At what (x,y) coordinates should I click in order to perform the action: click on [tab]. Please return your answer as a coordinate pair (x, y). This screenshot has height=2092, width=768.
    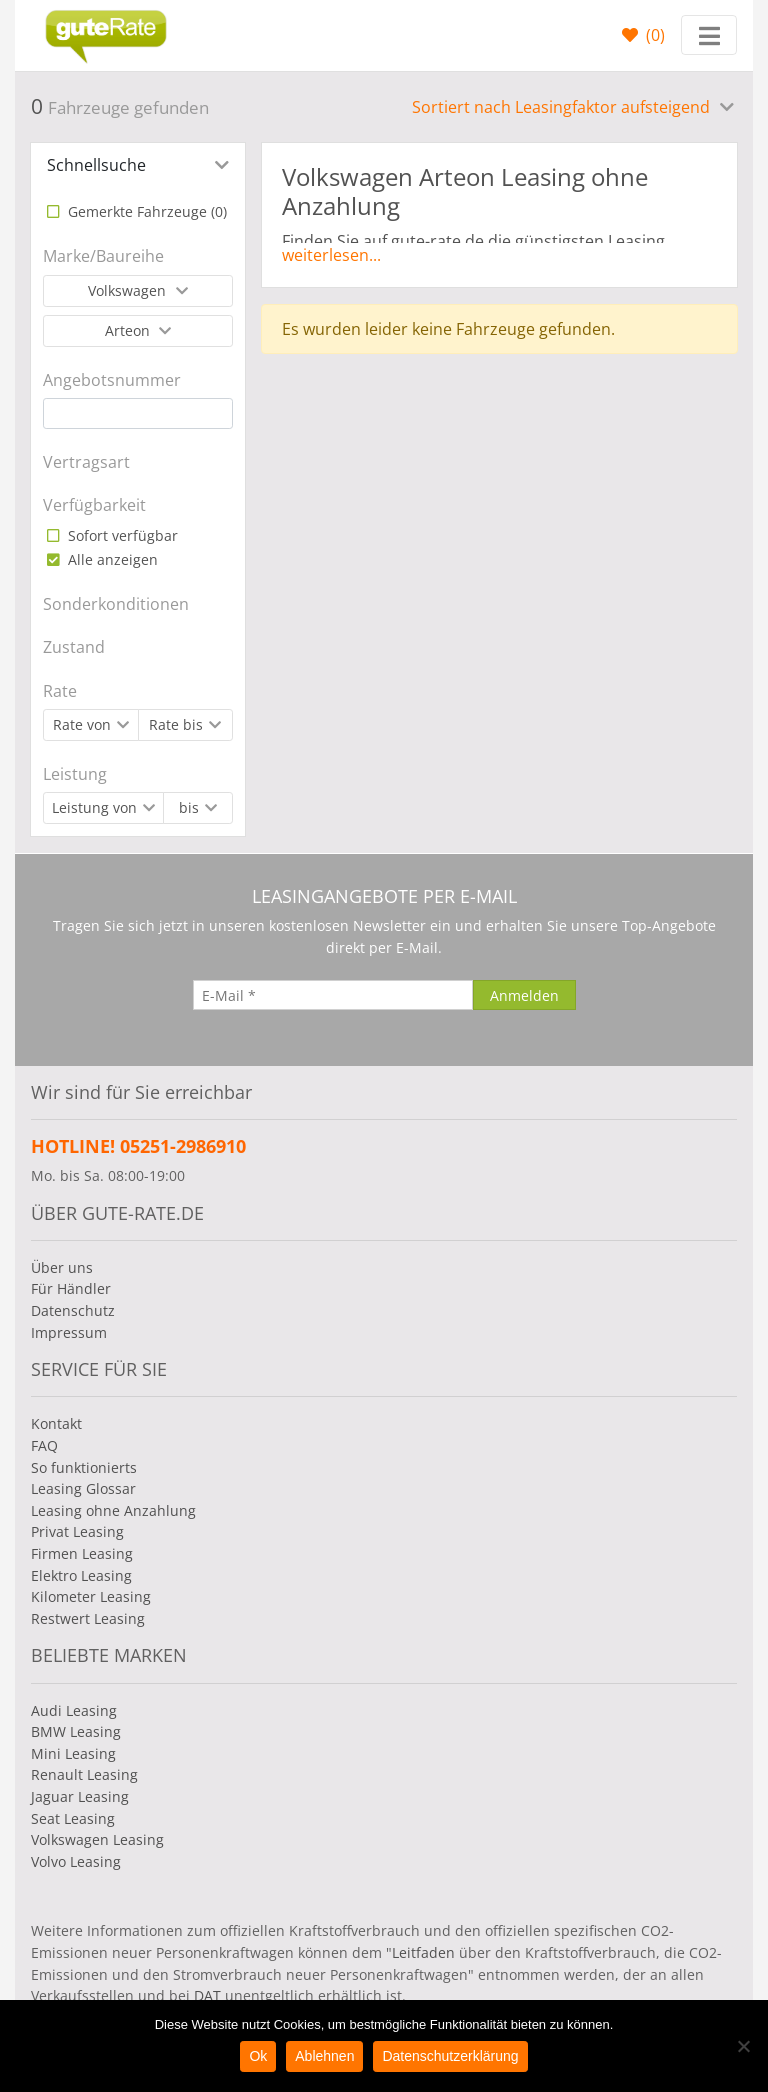
    Looking at the image, I should click on (138, 165).